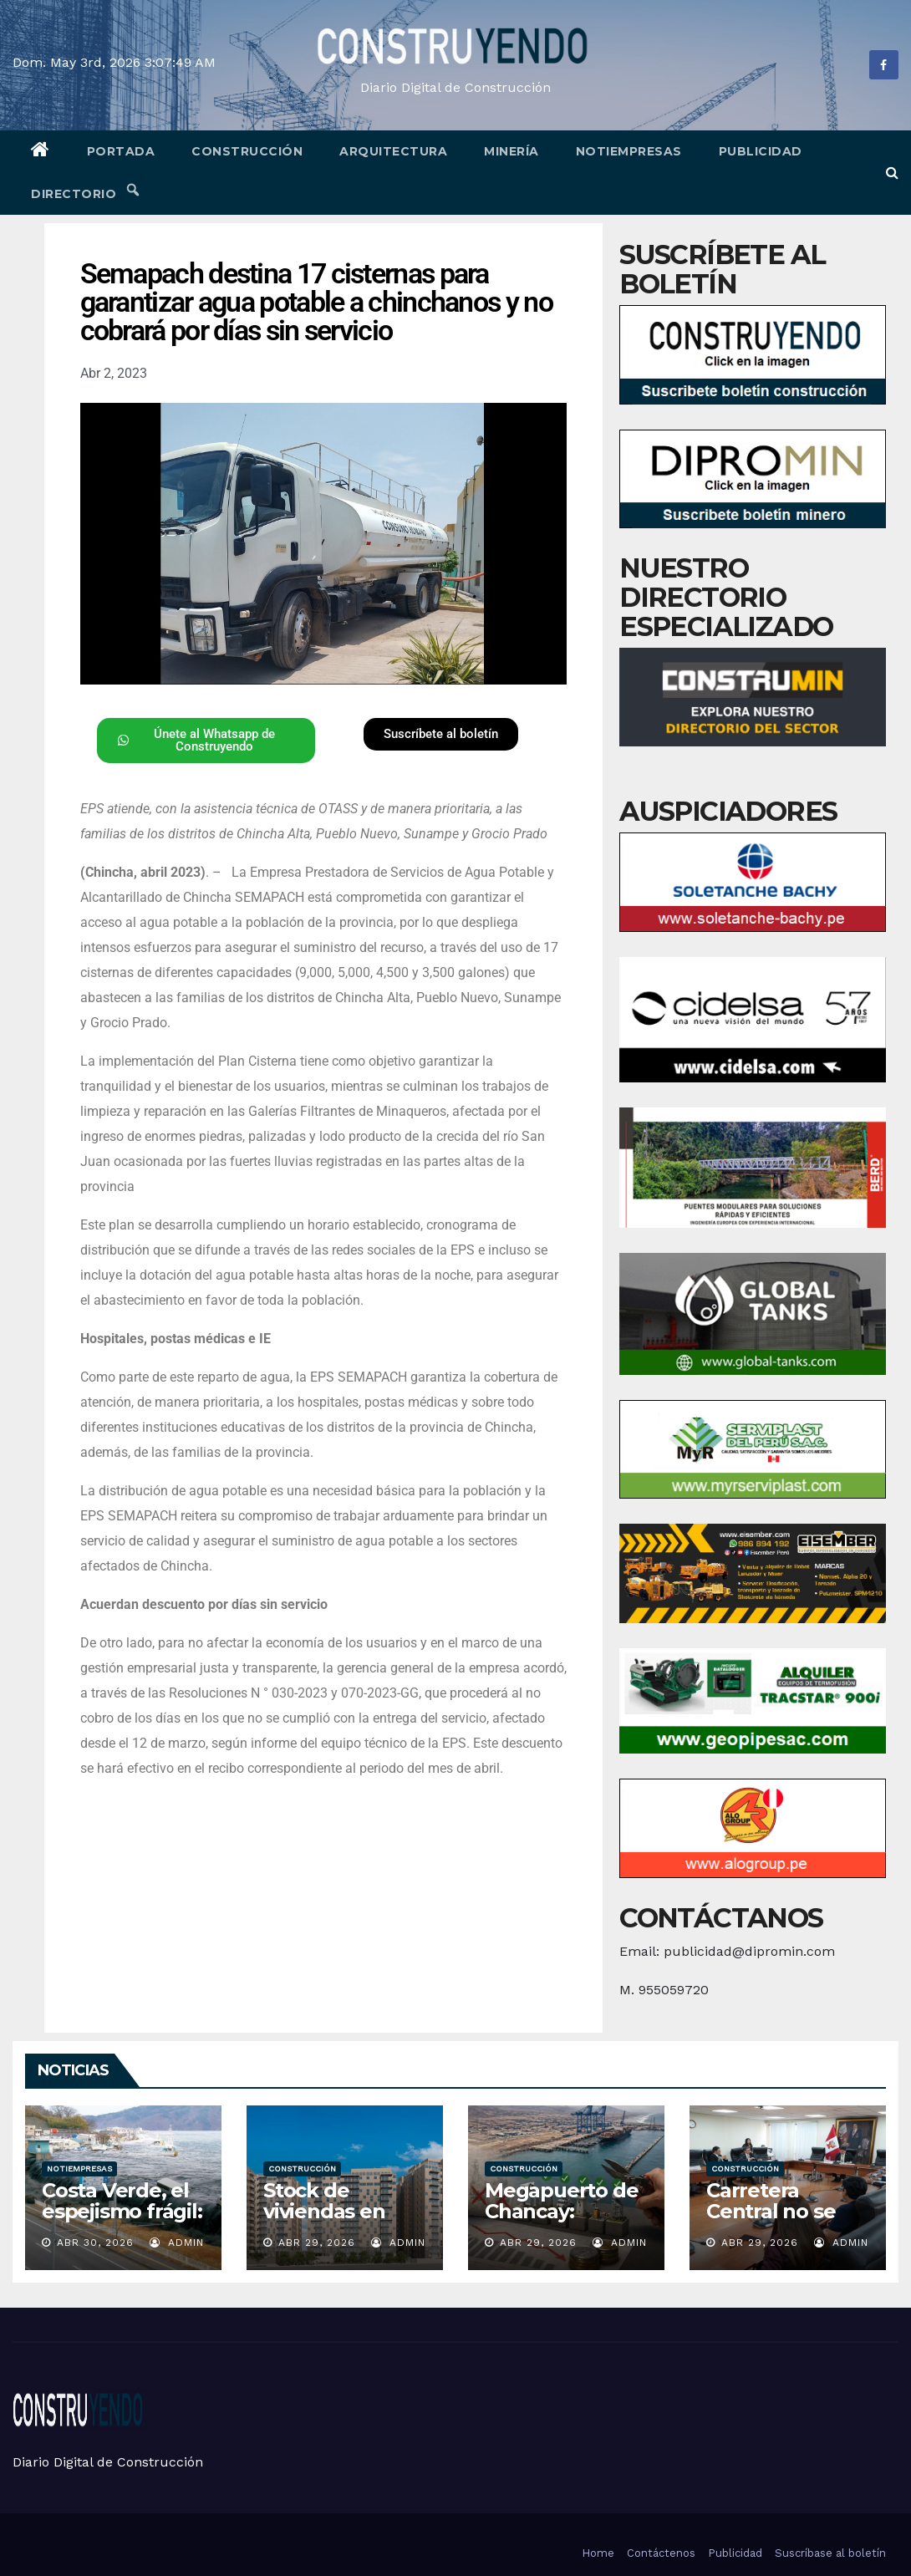  Describe the element at coordinates (830, 2553) in the screenshot. I see `Suscríbase al boletín` at that location.